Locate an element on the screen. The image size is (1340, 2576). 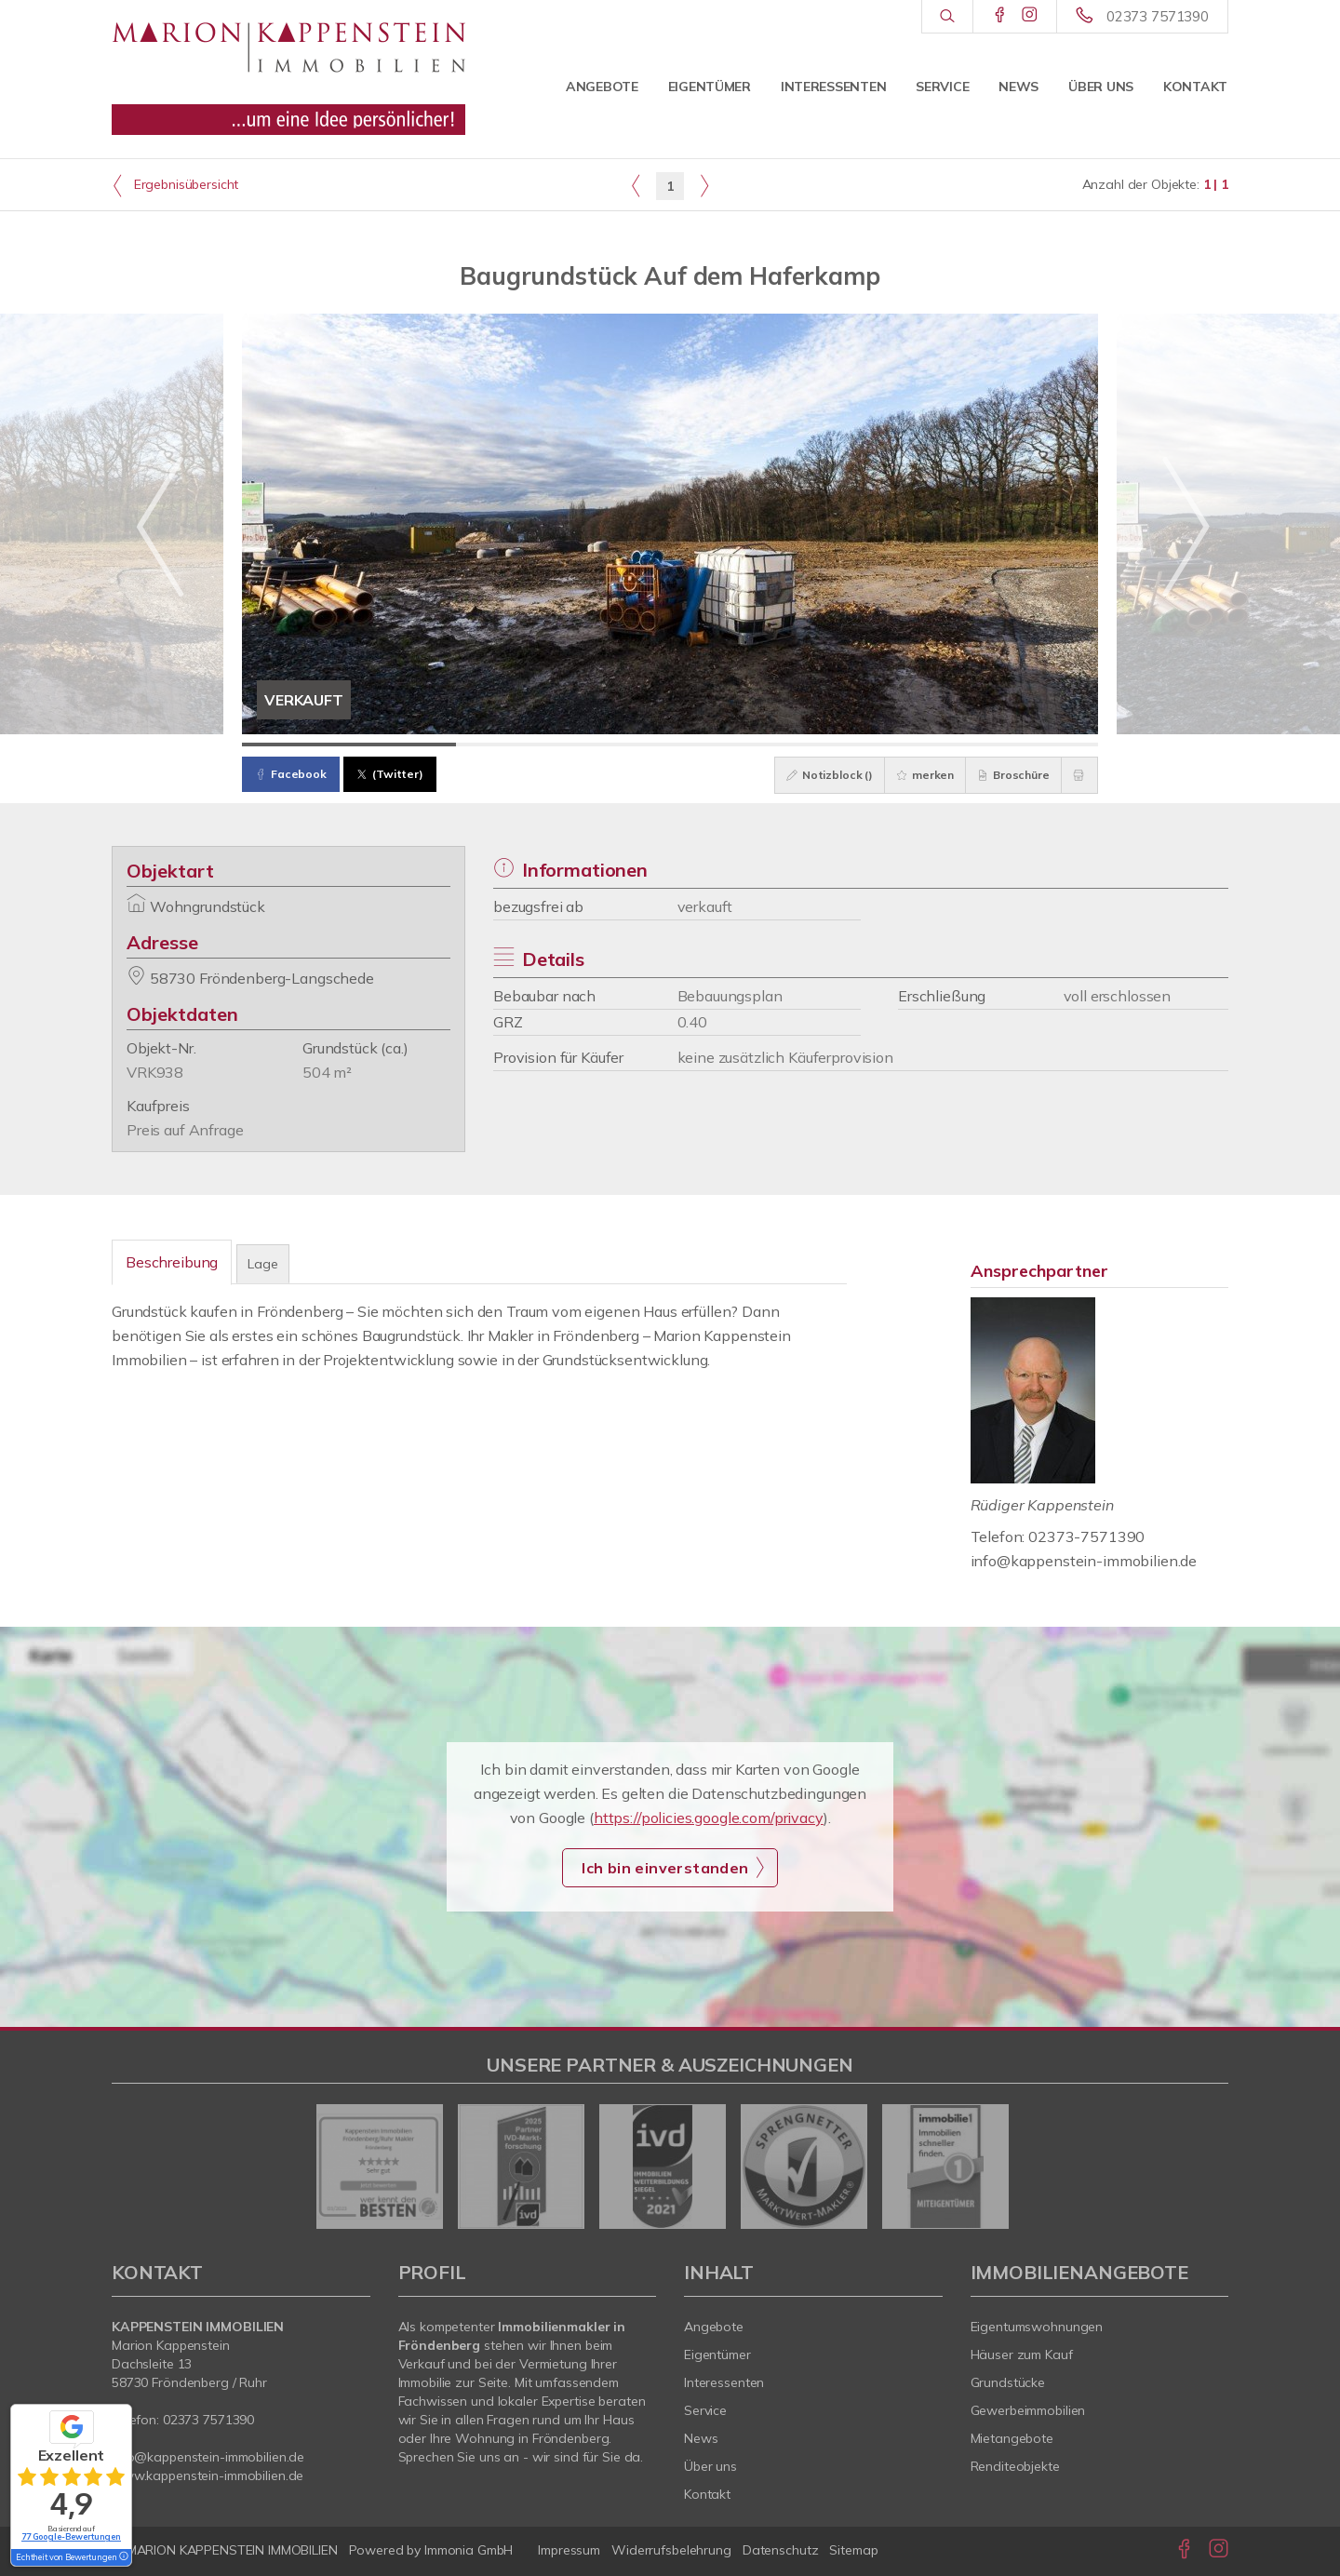
merken is located at coordinates (912, 775).